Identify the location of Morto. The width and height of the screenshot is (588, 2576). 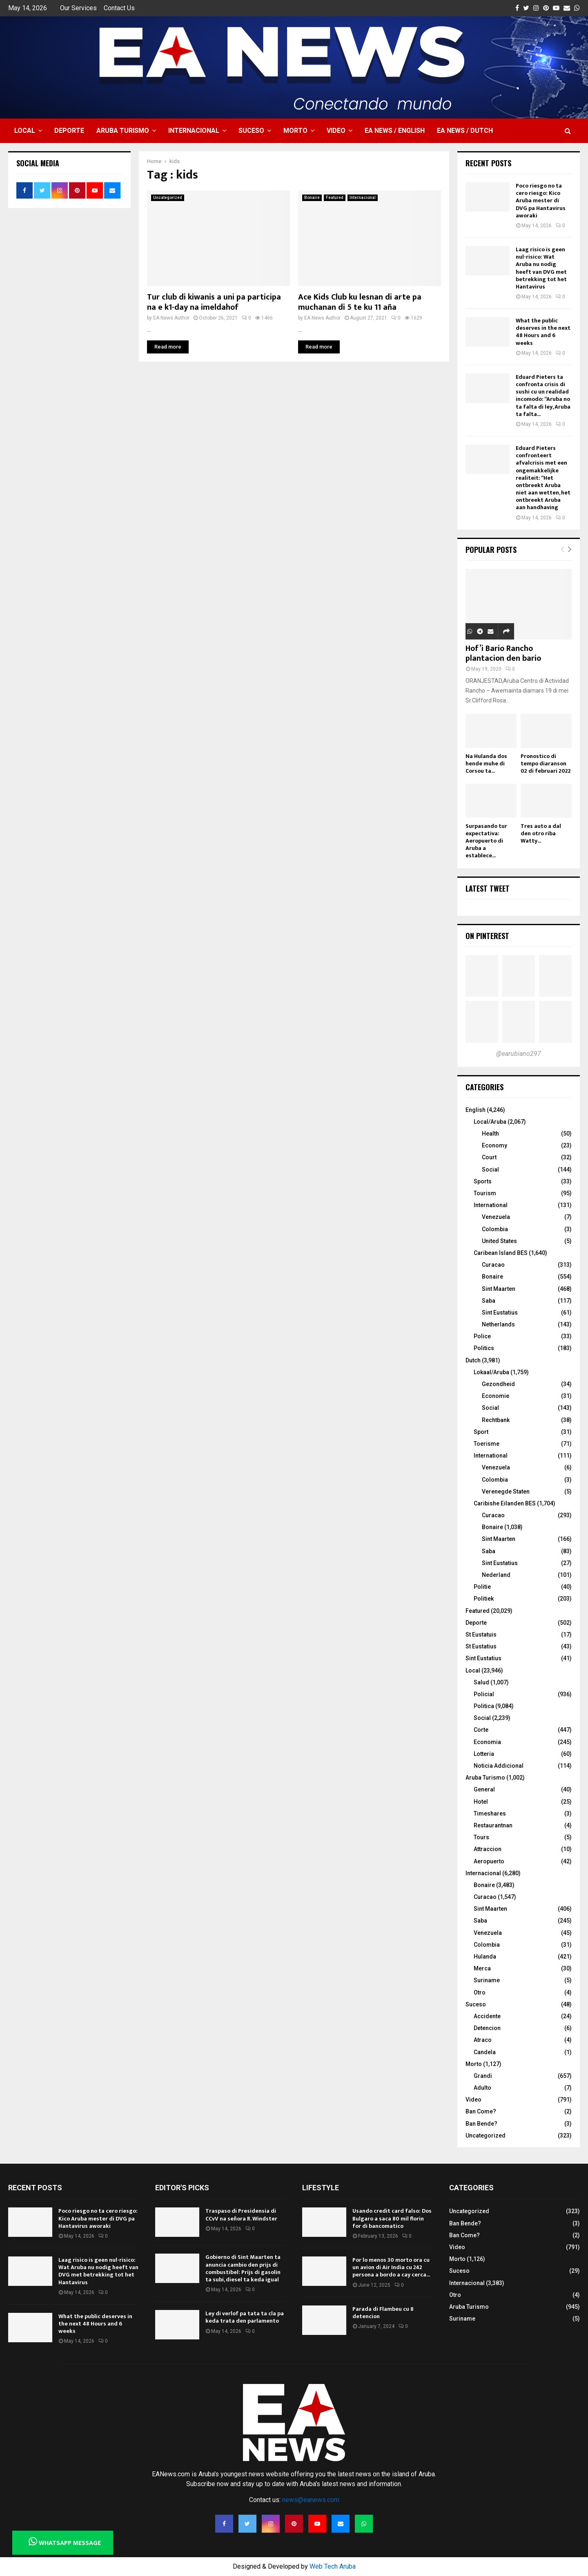
(295, 130).